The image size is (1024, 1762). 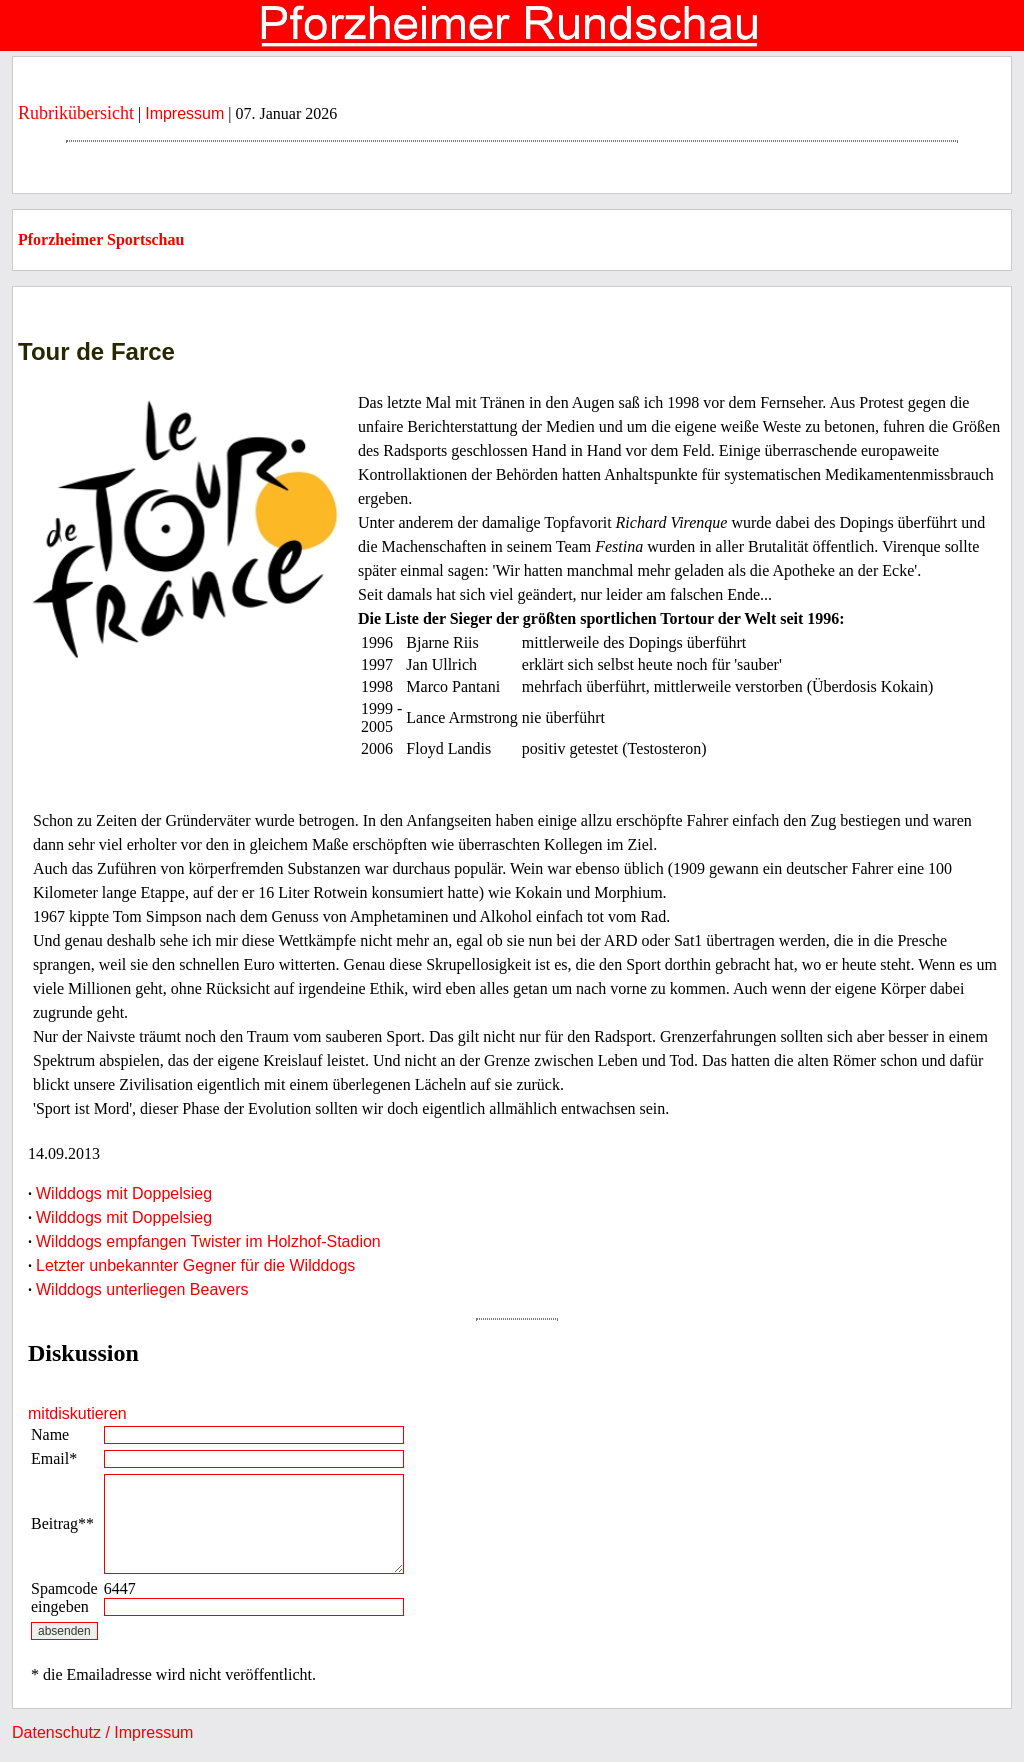 What do you see at coordinates (208, 1241) in the screenshot?
I see `Wilddogs empfangen Twister im Holzhof-Stadion` at bounding box center [208, 1241].